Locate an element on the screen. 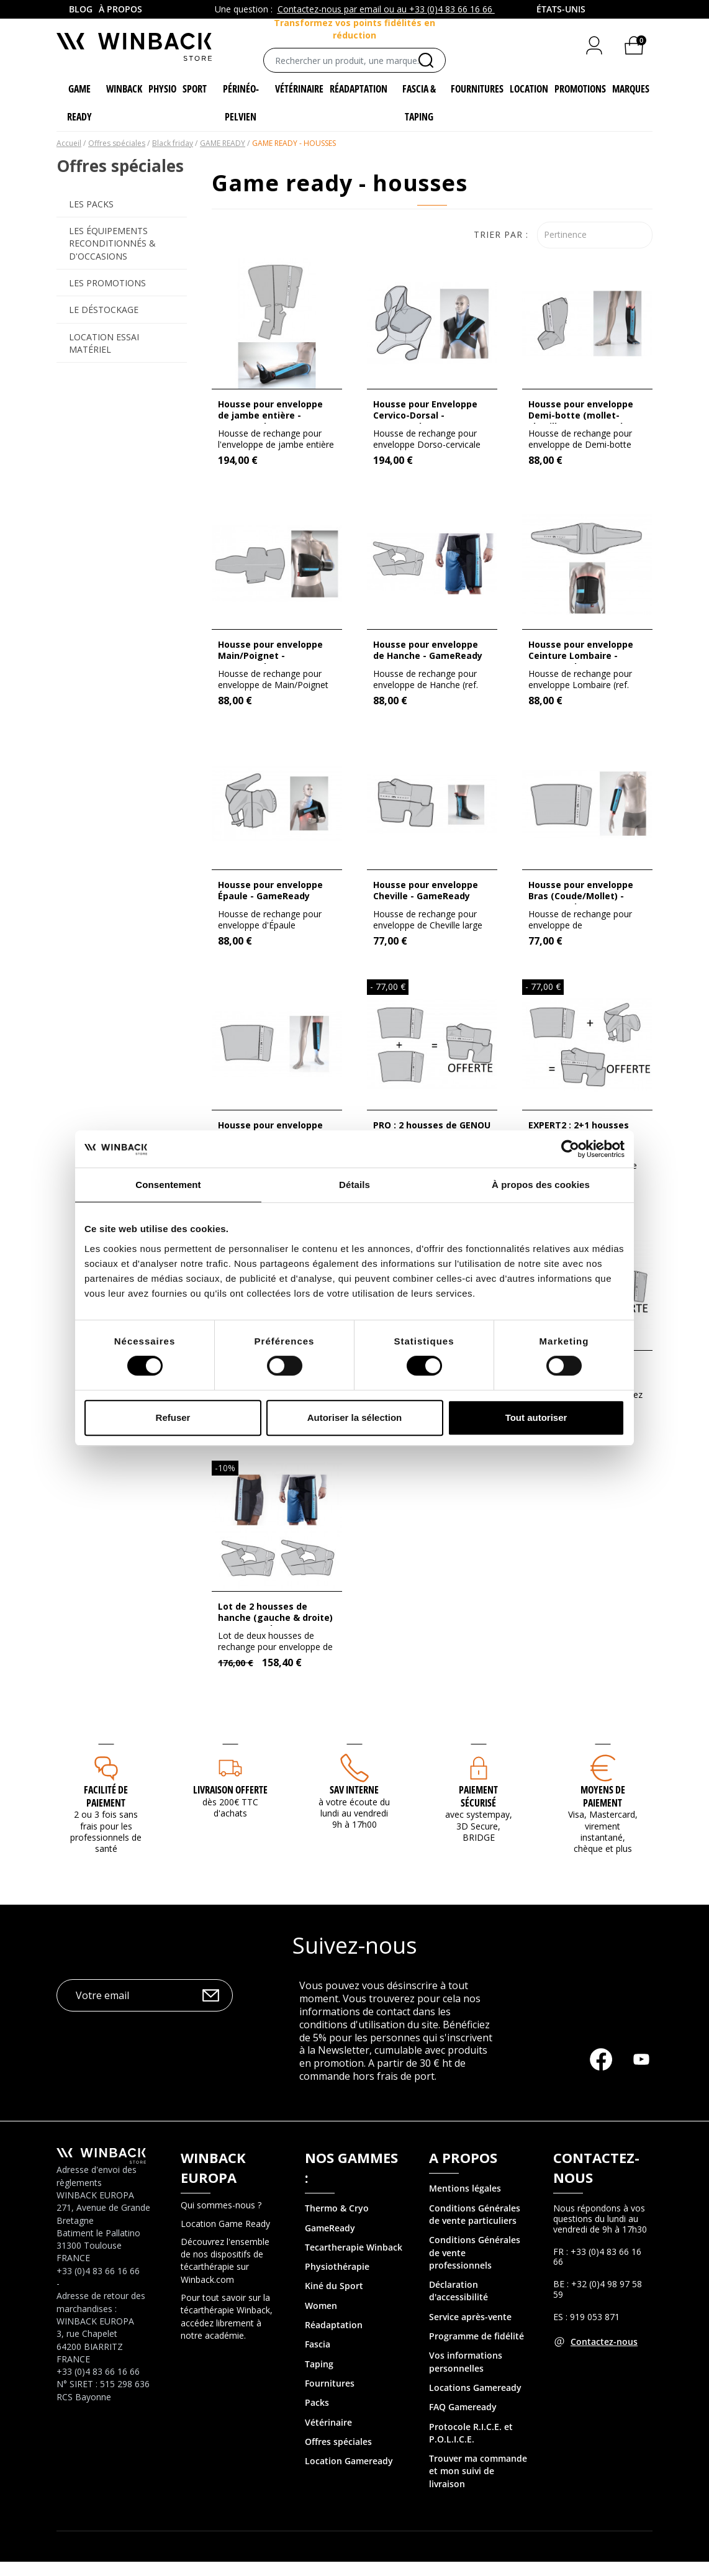 This screenshot has height=2576, width=709. Thermo & Cry is located at coordinates (334, 2222).